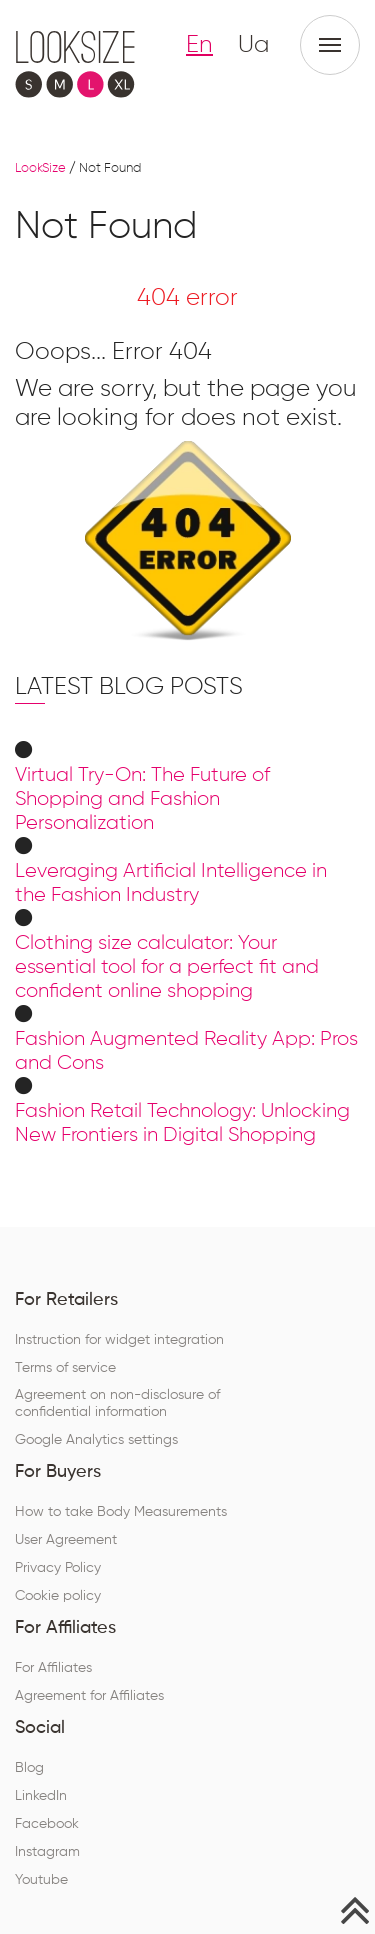 This screenshot has width=375, height=1934. Describe the element at coordinates (121, 1512) in the screenshot. I see `How to take Body Measurements` at that location.